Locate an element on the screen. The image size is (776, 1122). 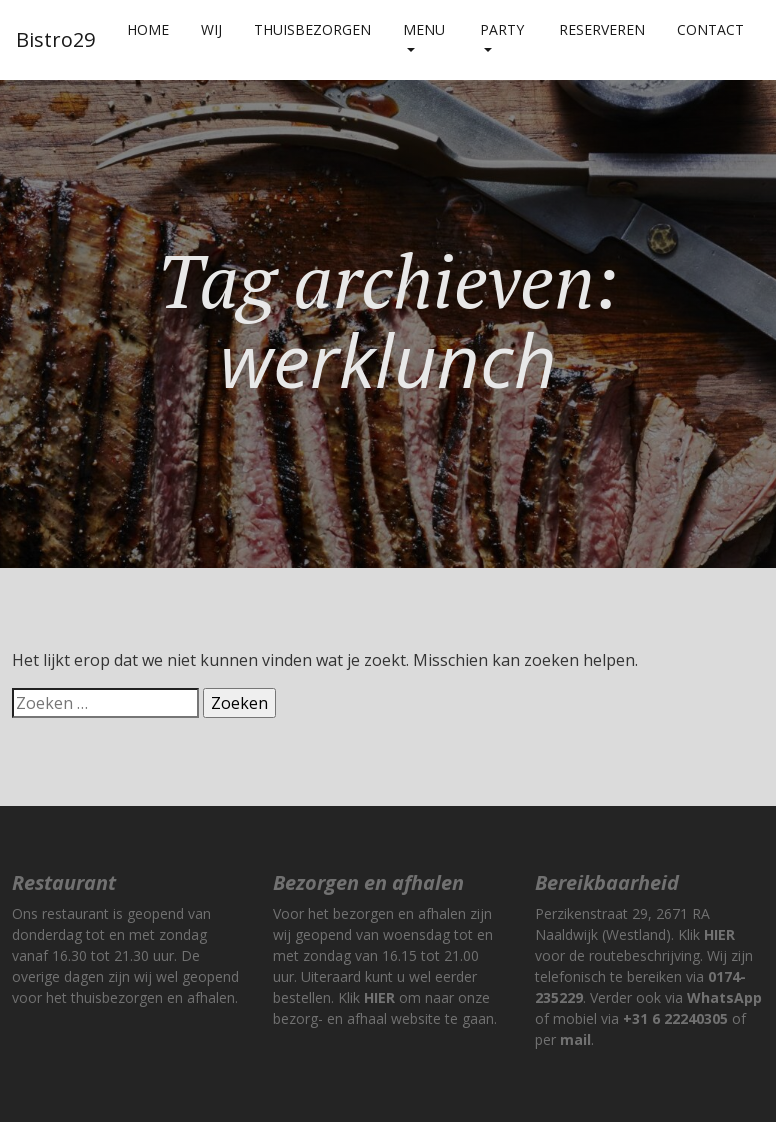
Contact is located at coordinates (710, 29).